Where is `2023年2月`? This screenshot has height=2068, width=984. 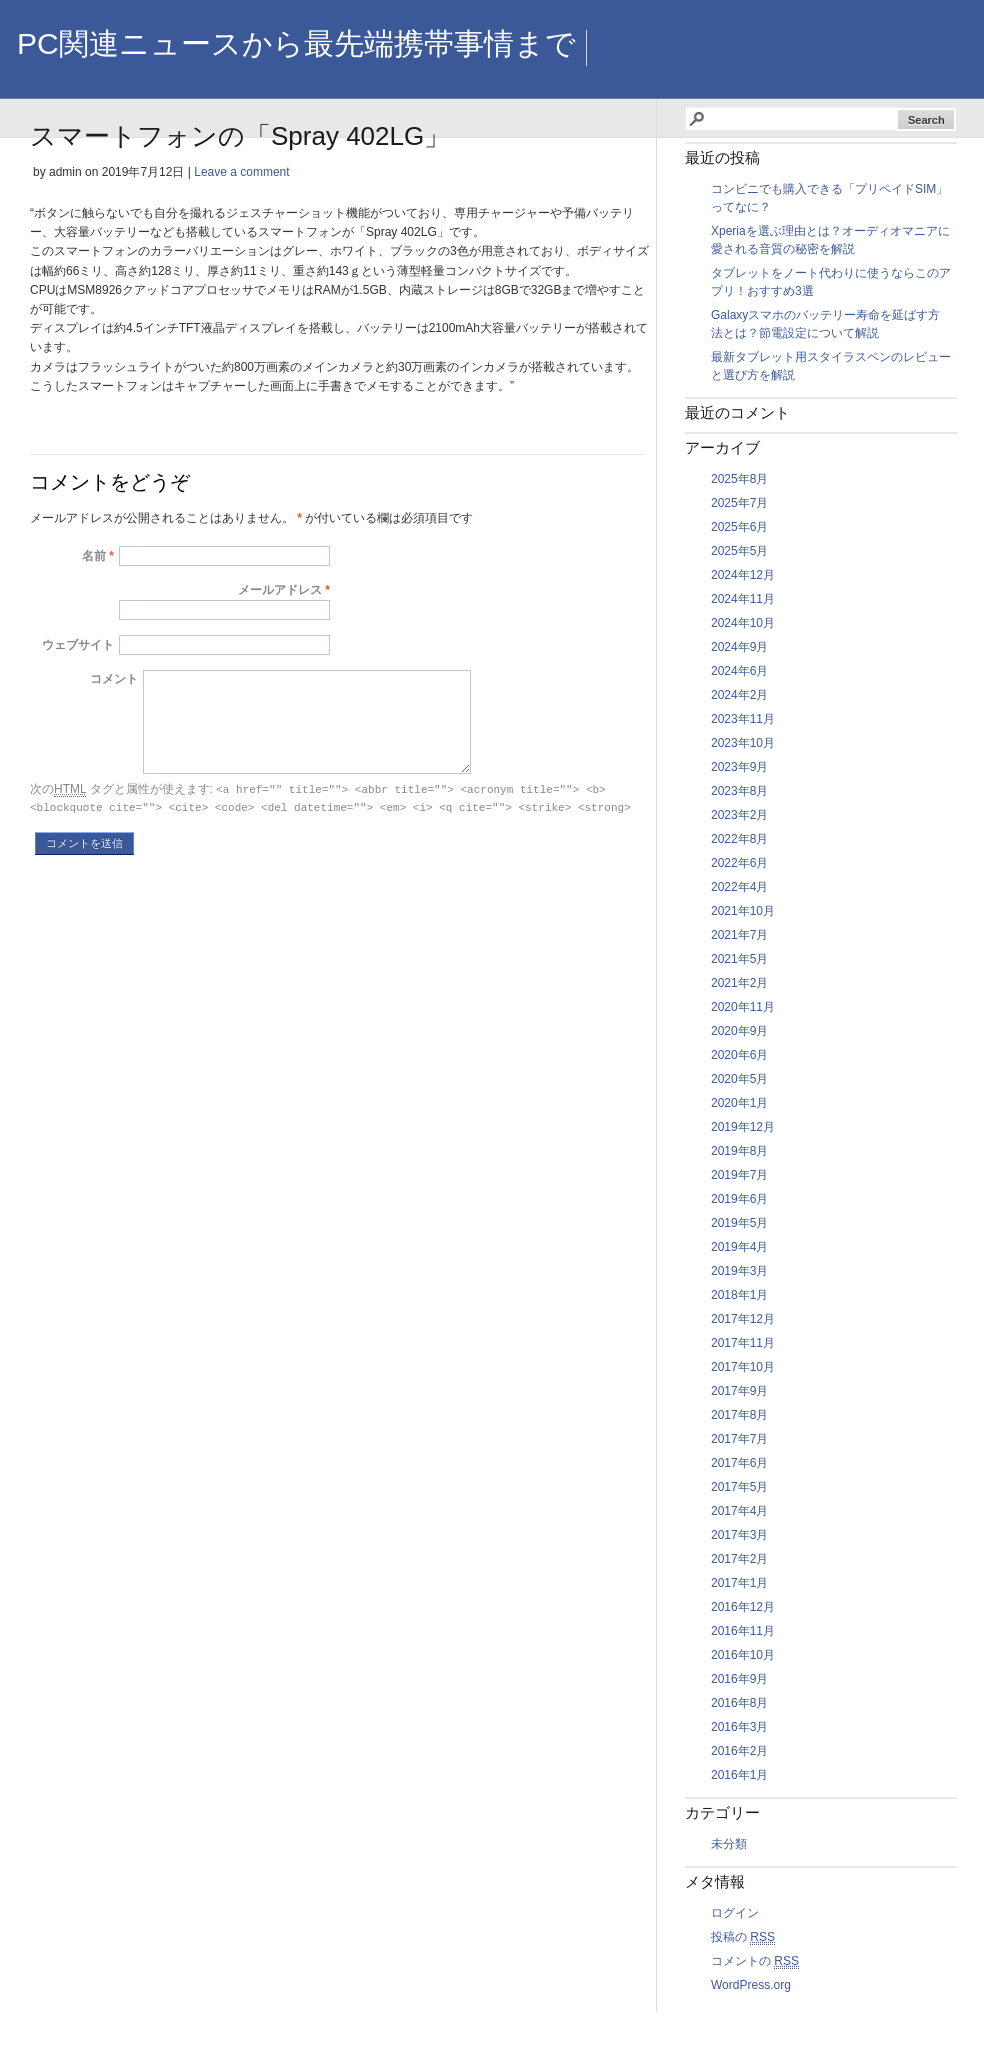 2023年2月 is located at coordinates (739, 815).